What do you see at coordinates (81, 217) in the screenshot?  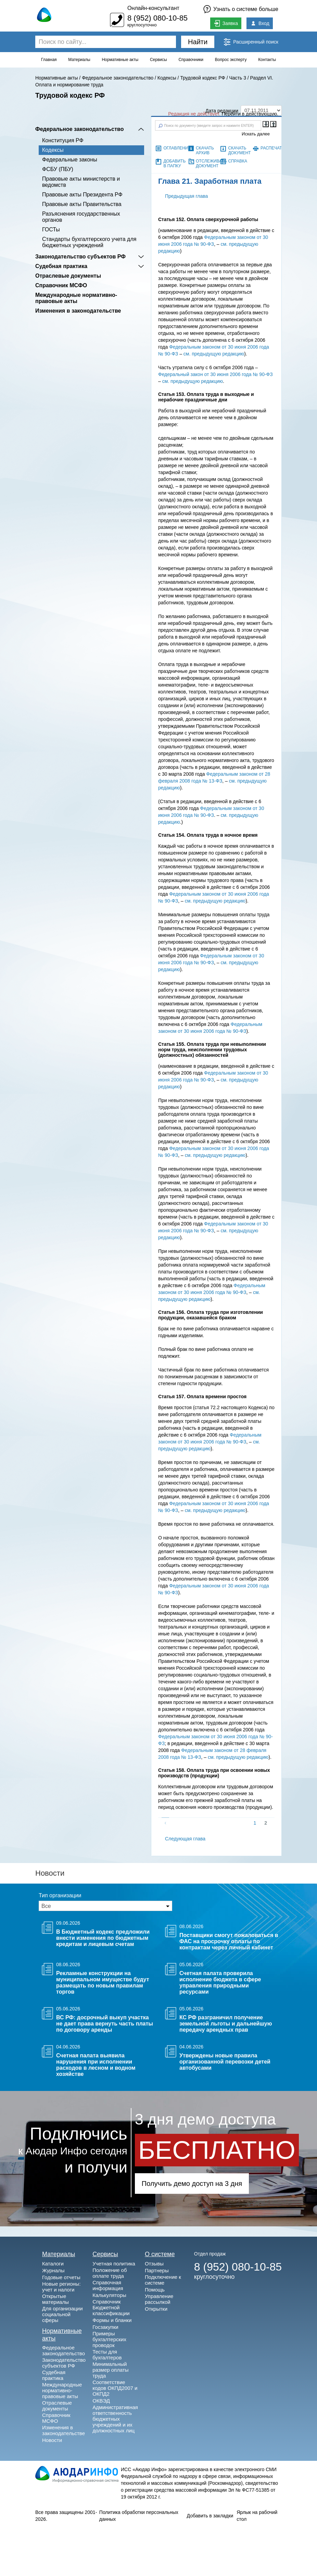 I see `Разъяснения государственных органов` at bounding box center [81, 217].